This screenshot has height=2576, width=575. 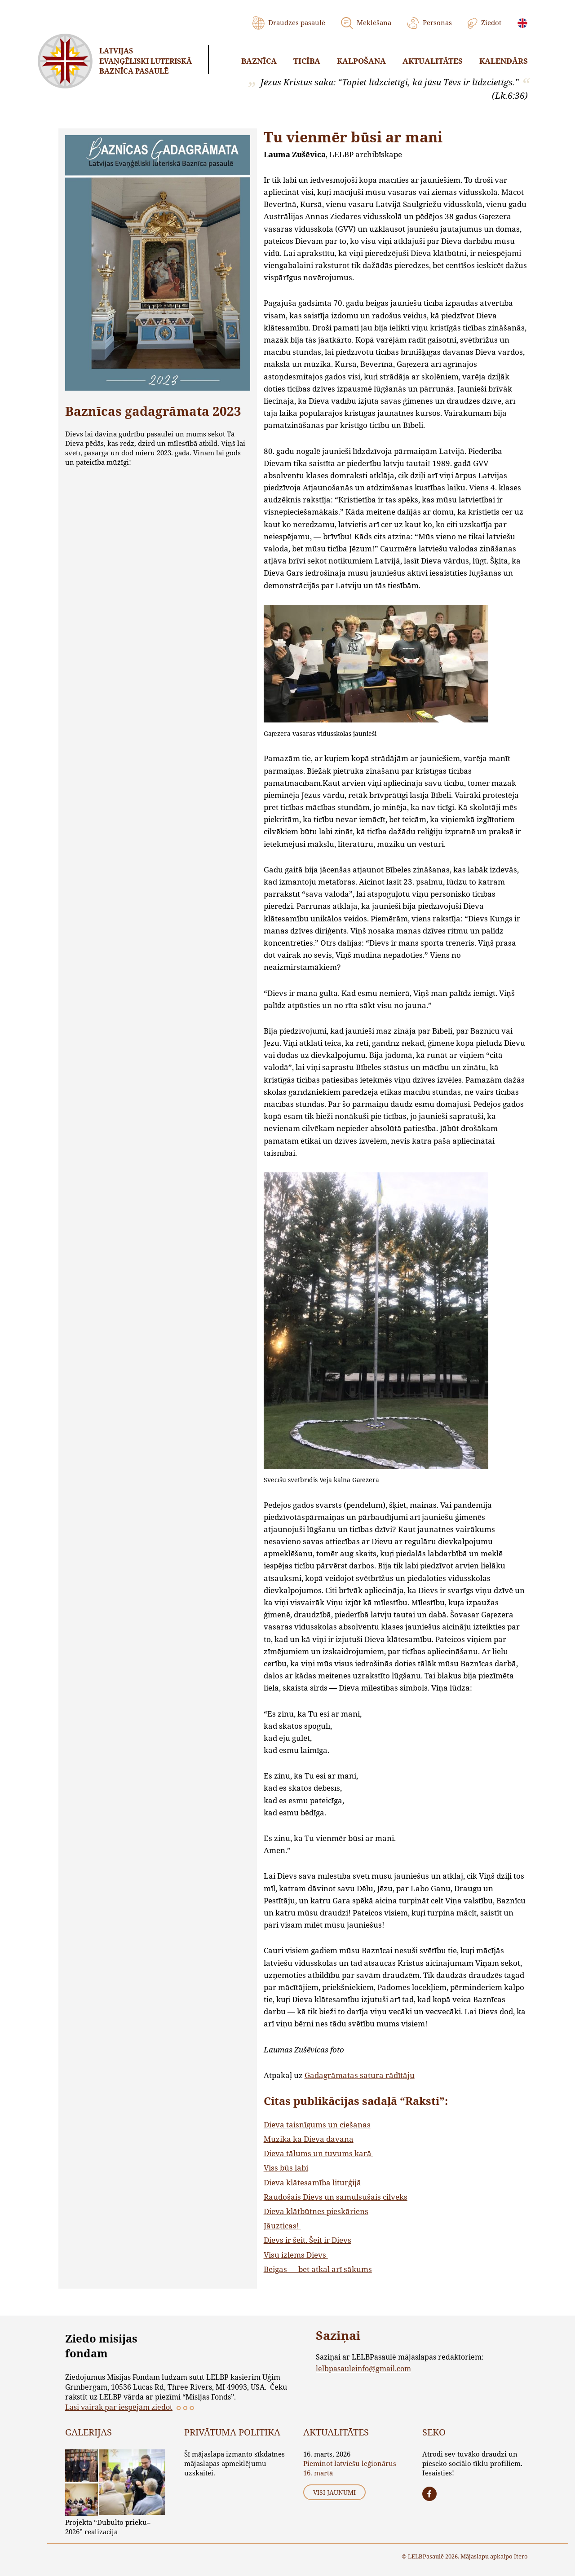 I want to click on Kalendārs, so click(x=503, y=61).